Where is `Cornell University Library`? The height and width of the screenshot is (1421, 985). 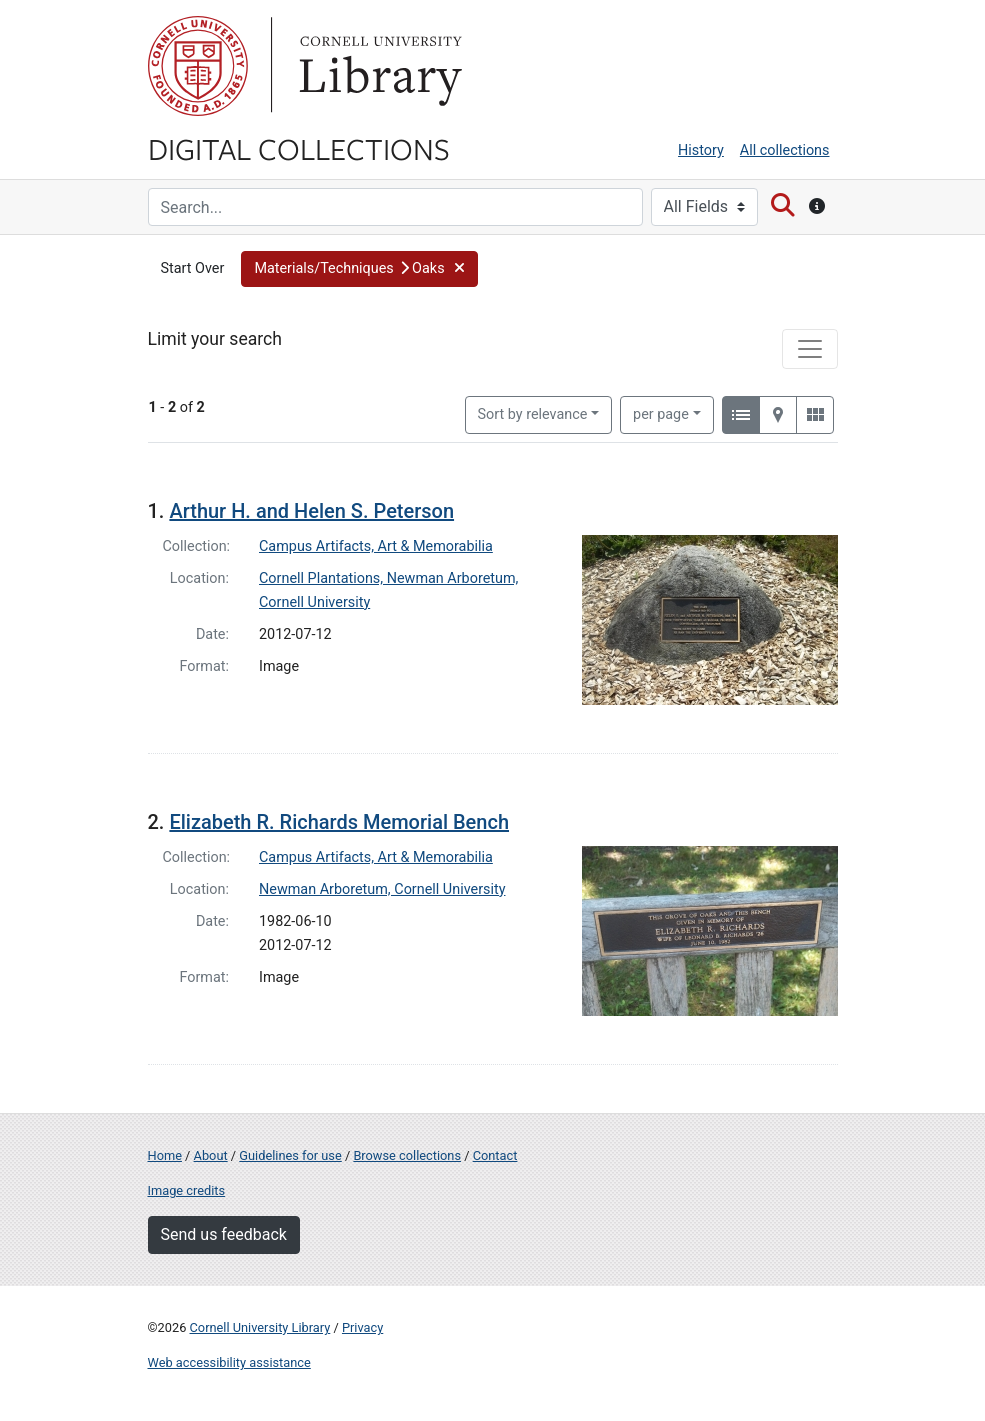
Cornell University Library is located at coordinates (260, 1327).